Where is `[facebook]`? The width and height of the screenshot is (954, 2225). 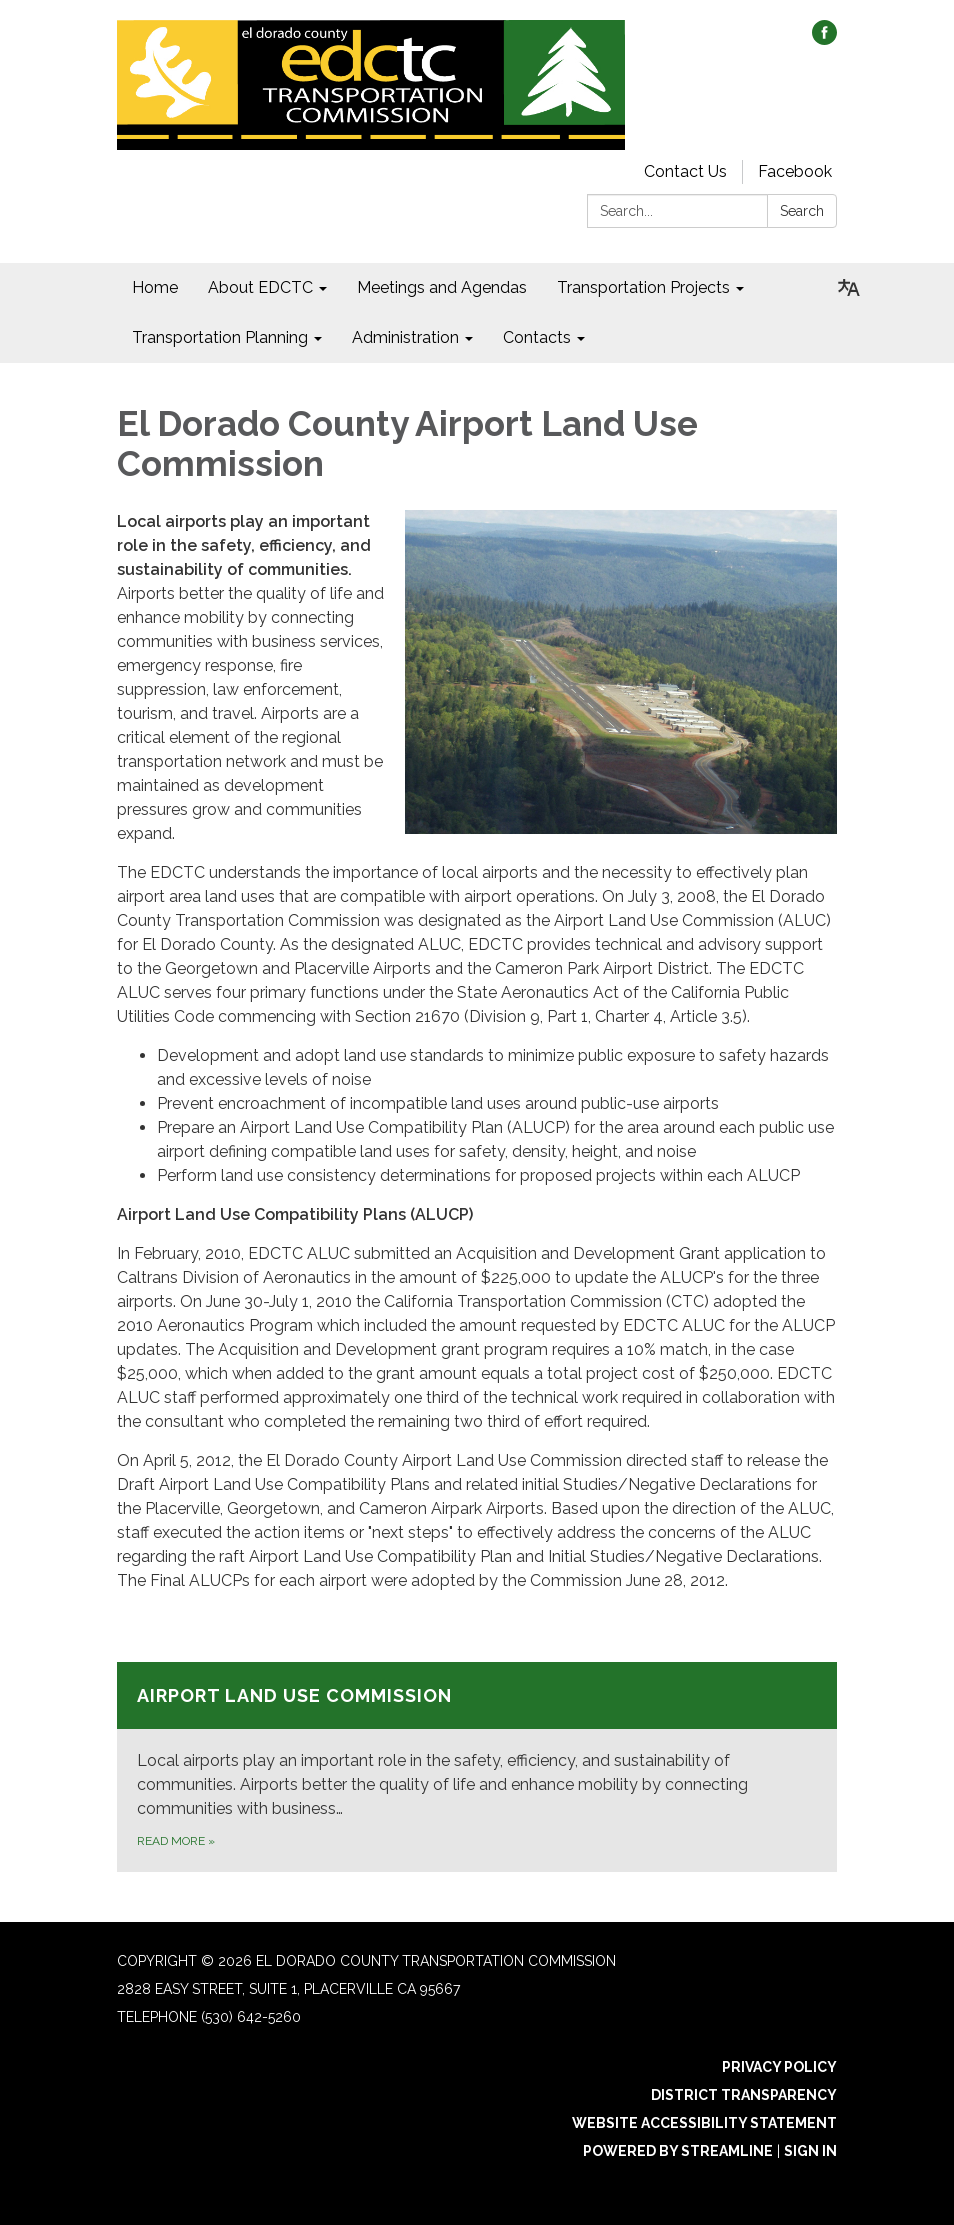
[facebook] is located at coordinates (824, 39).